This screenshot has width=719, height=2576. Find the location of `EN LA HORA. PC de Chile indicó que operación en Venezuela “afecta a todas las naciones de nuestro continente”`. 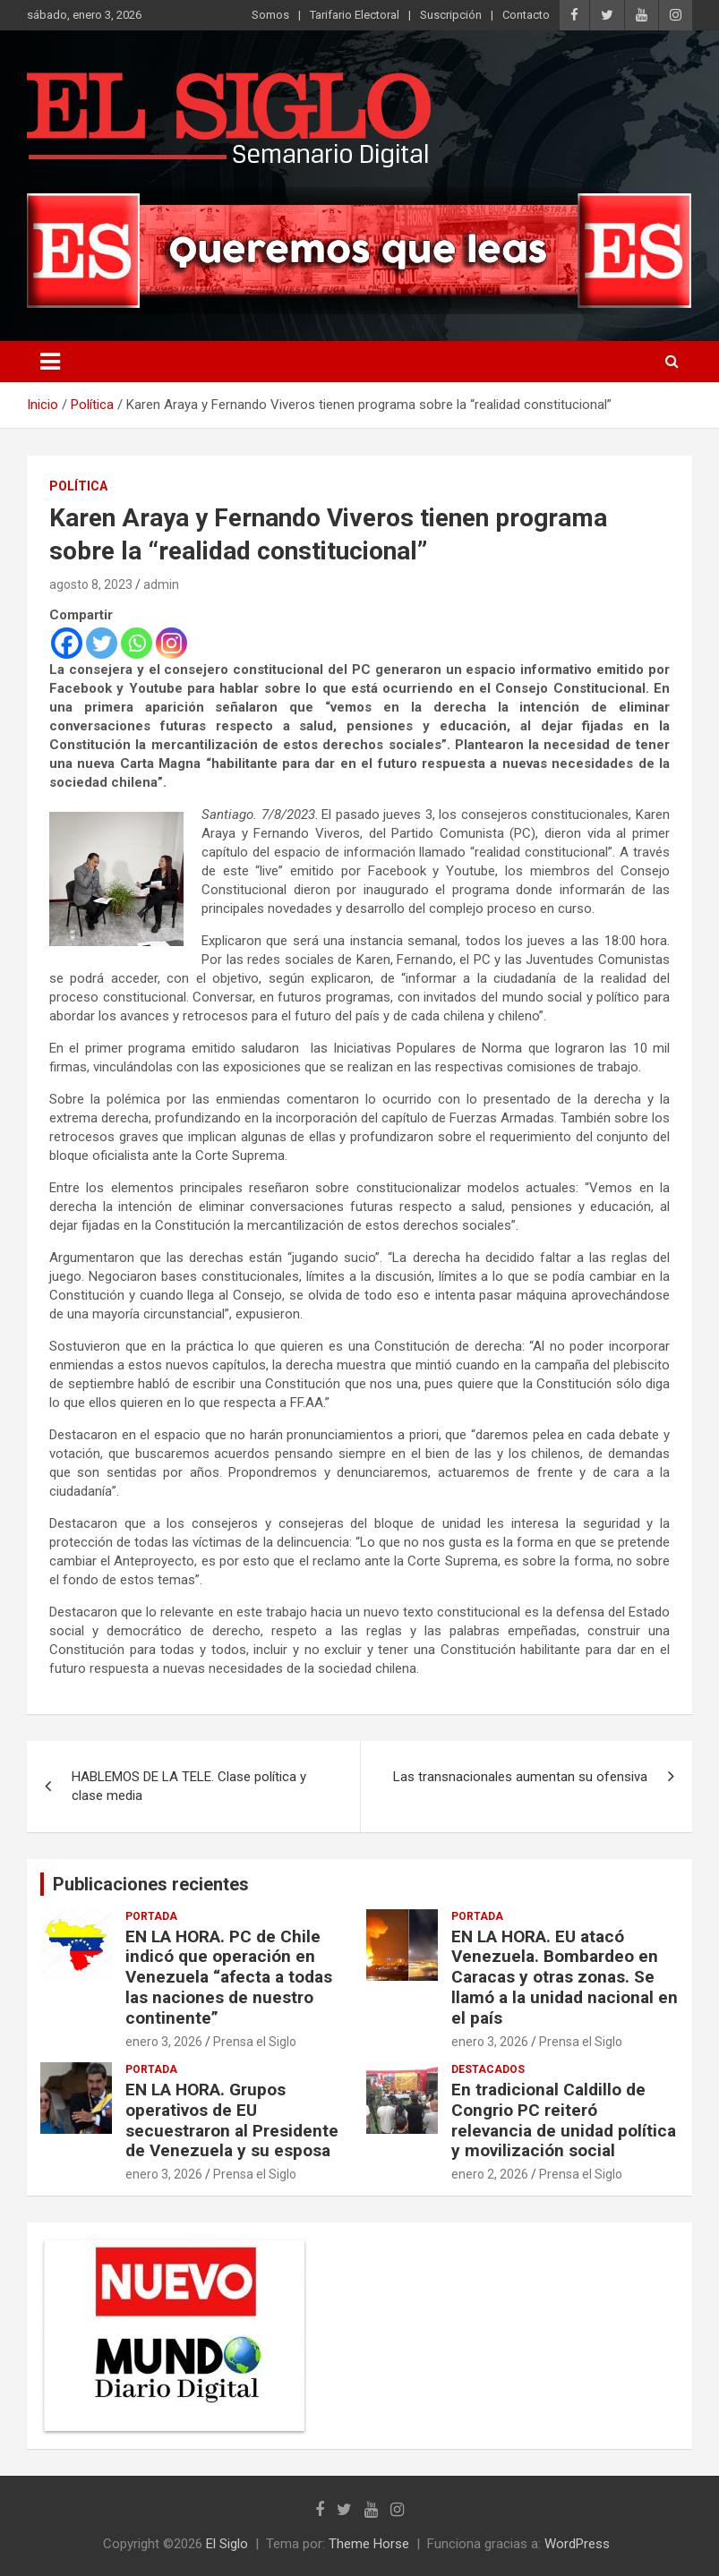

EN LA HORA. PC de Chile indicó que operación en Venezuela “afecta a todas las naciones de nuestro continente” is located at coordinates (228, 1977).